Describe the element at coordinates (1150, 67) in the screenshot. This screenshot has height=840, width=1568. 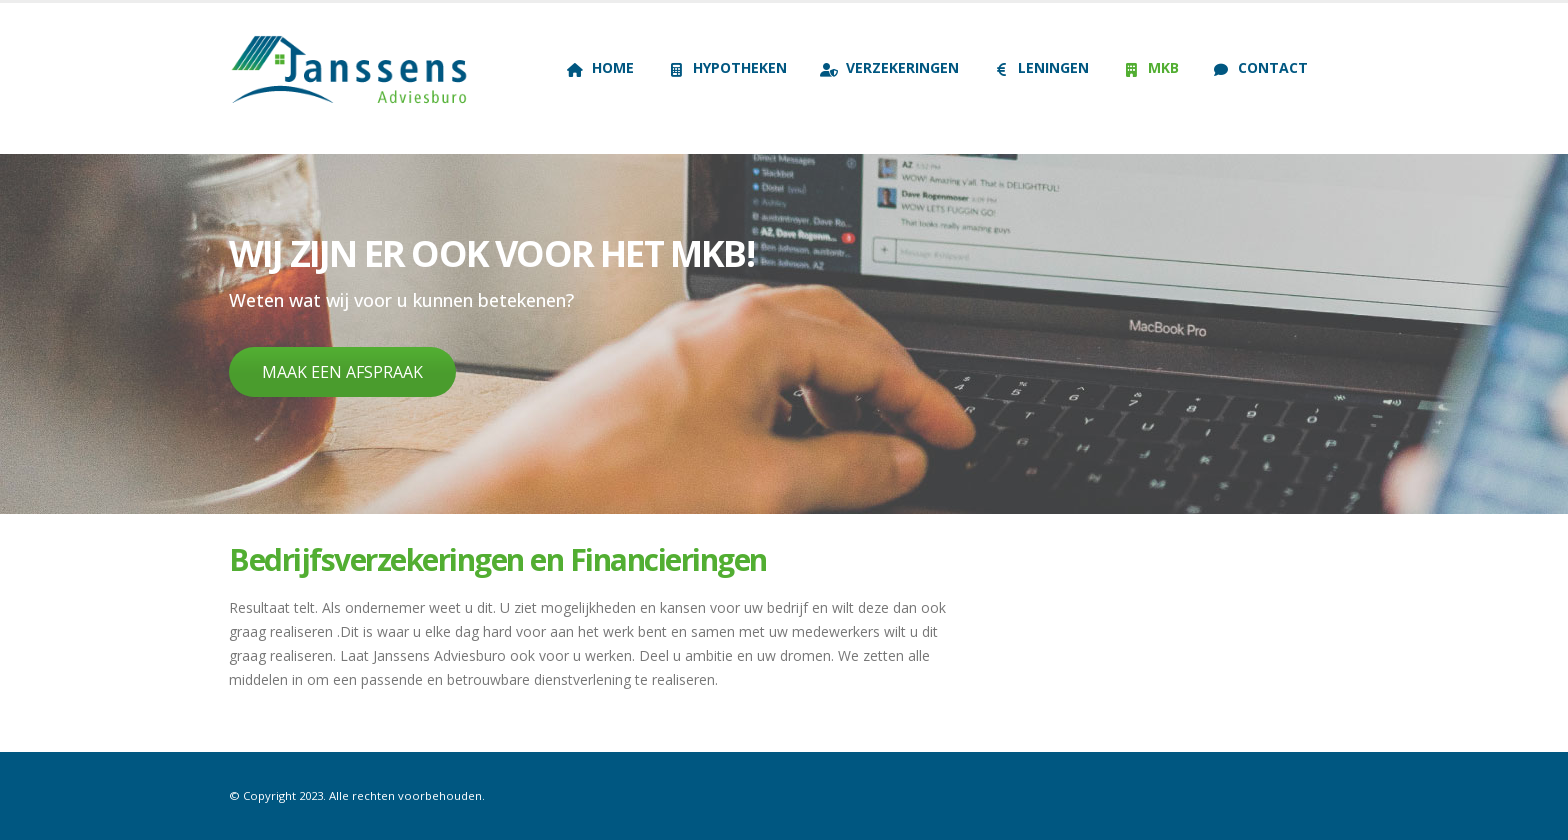
I see `MKB` at that location.